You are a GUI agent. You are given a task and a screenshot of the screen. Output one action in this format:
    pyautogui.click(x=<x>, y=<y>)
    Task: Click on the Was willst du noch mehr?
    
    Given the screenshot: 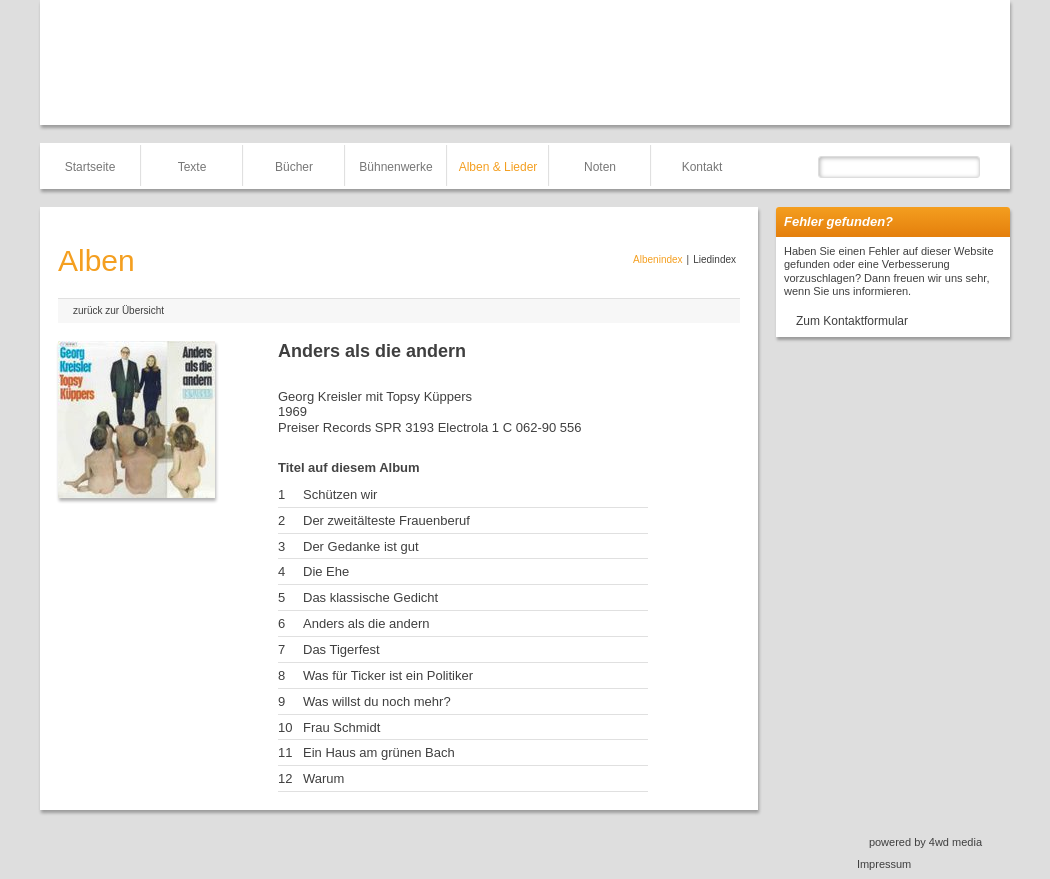 What is the action you would take?
    pyautogui.click(x=377, y=701)
    